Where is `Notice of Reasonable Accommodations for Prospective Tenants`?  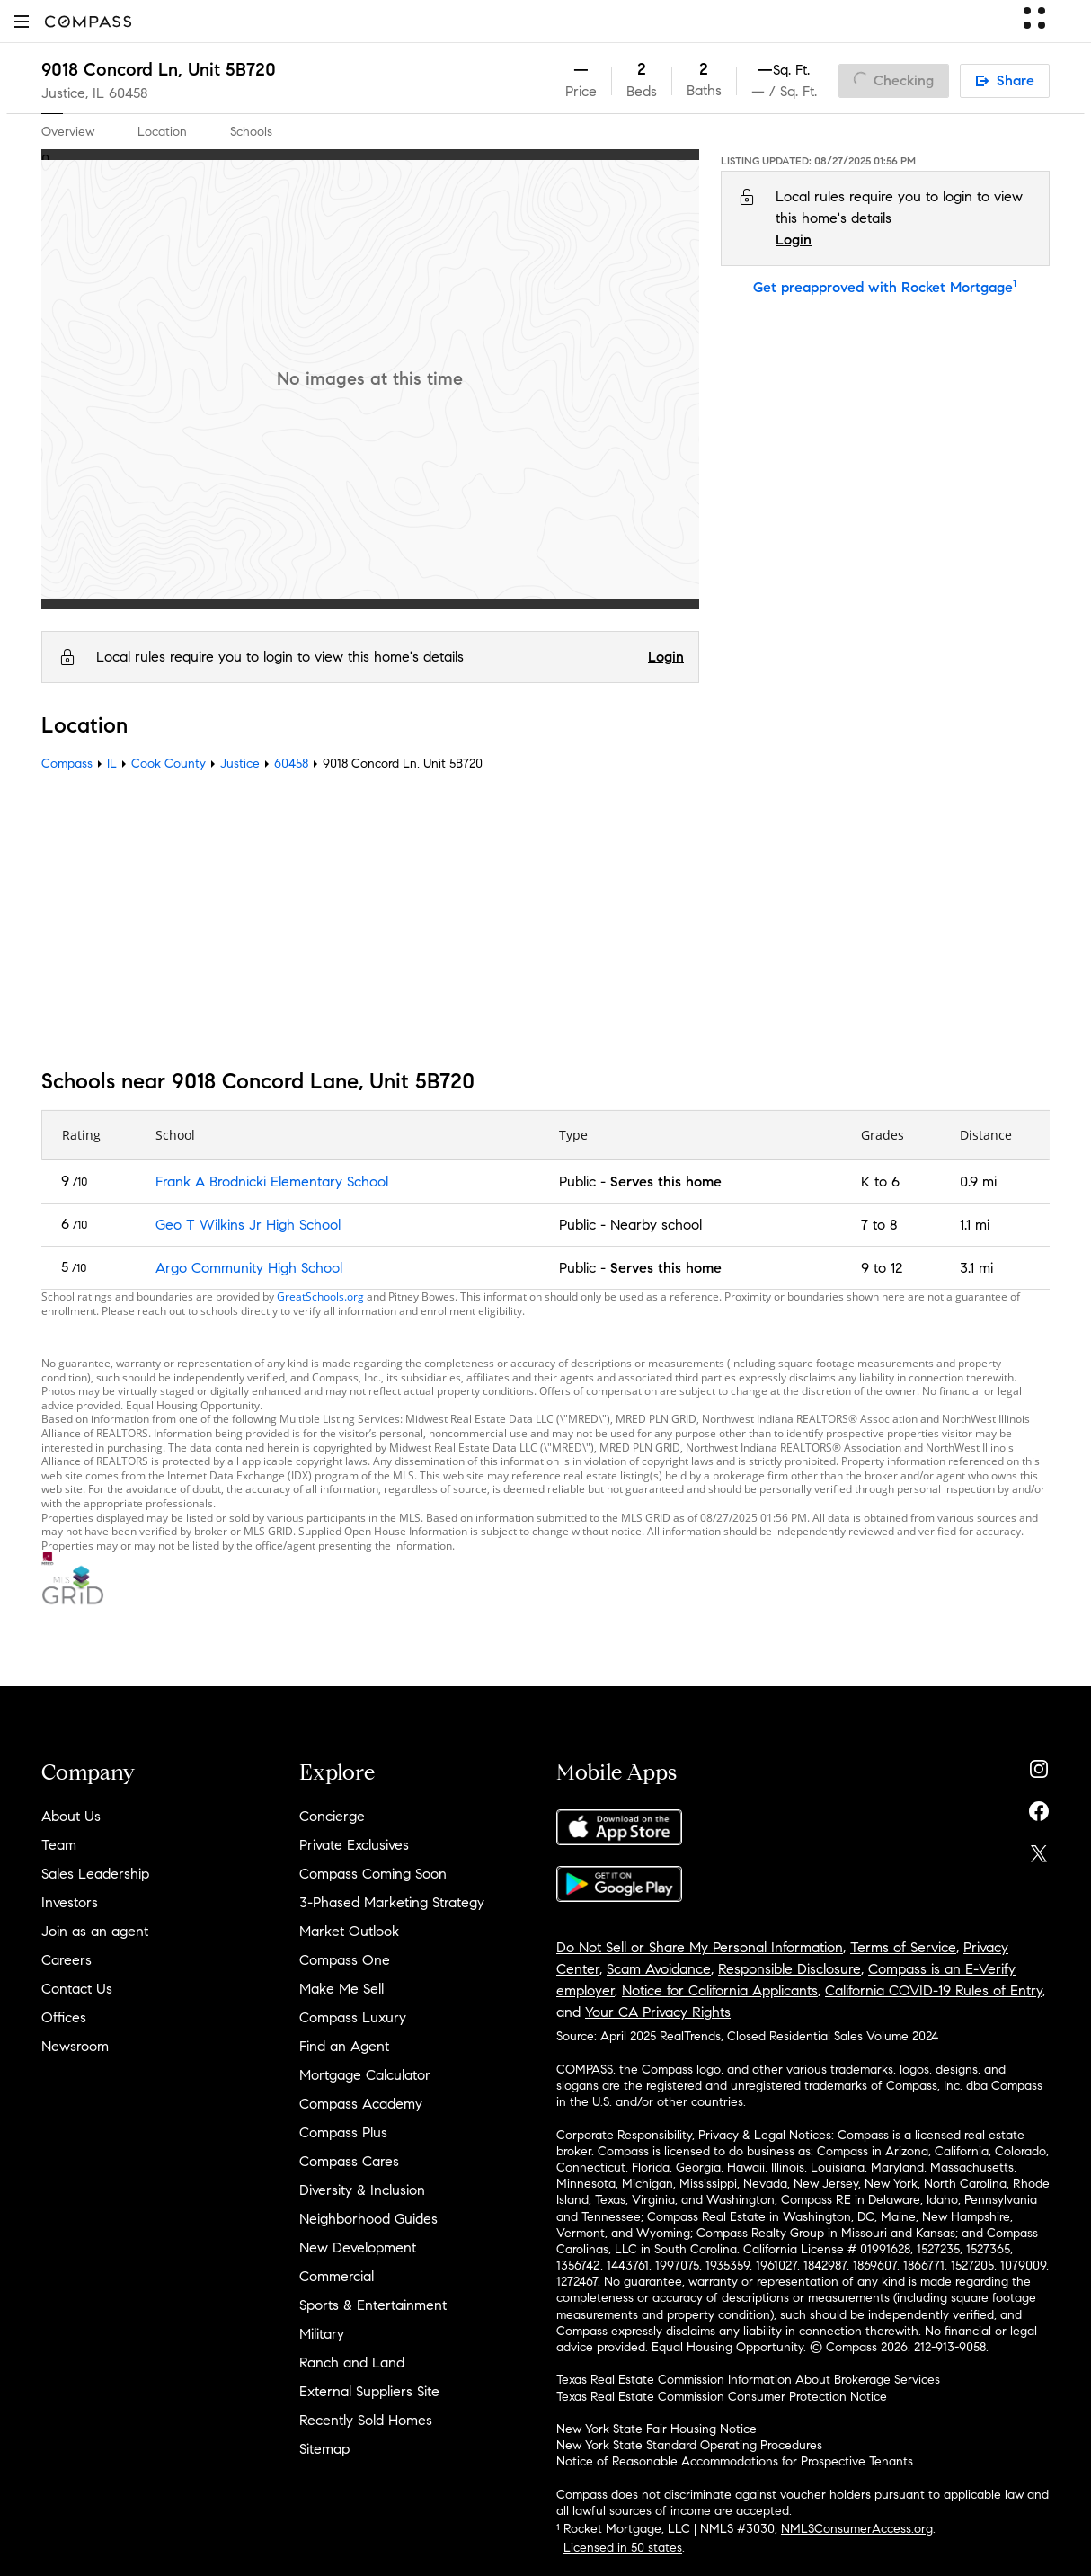
Notice of Reasonable Accommodations for Prospective Tenants is located at coordinates (734, 2461).